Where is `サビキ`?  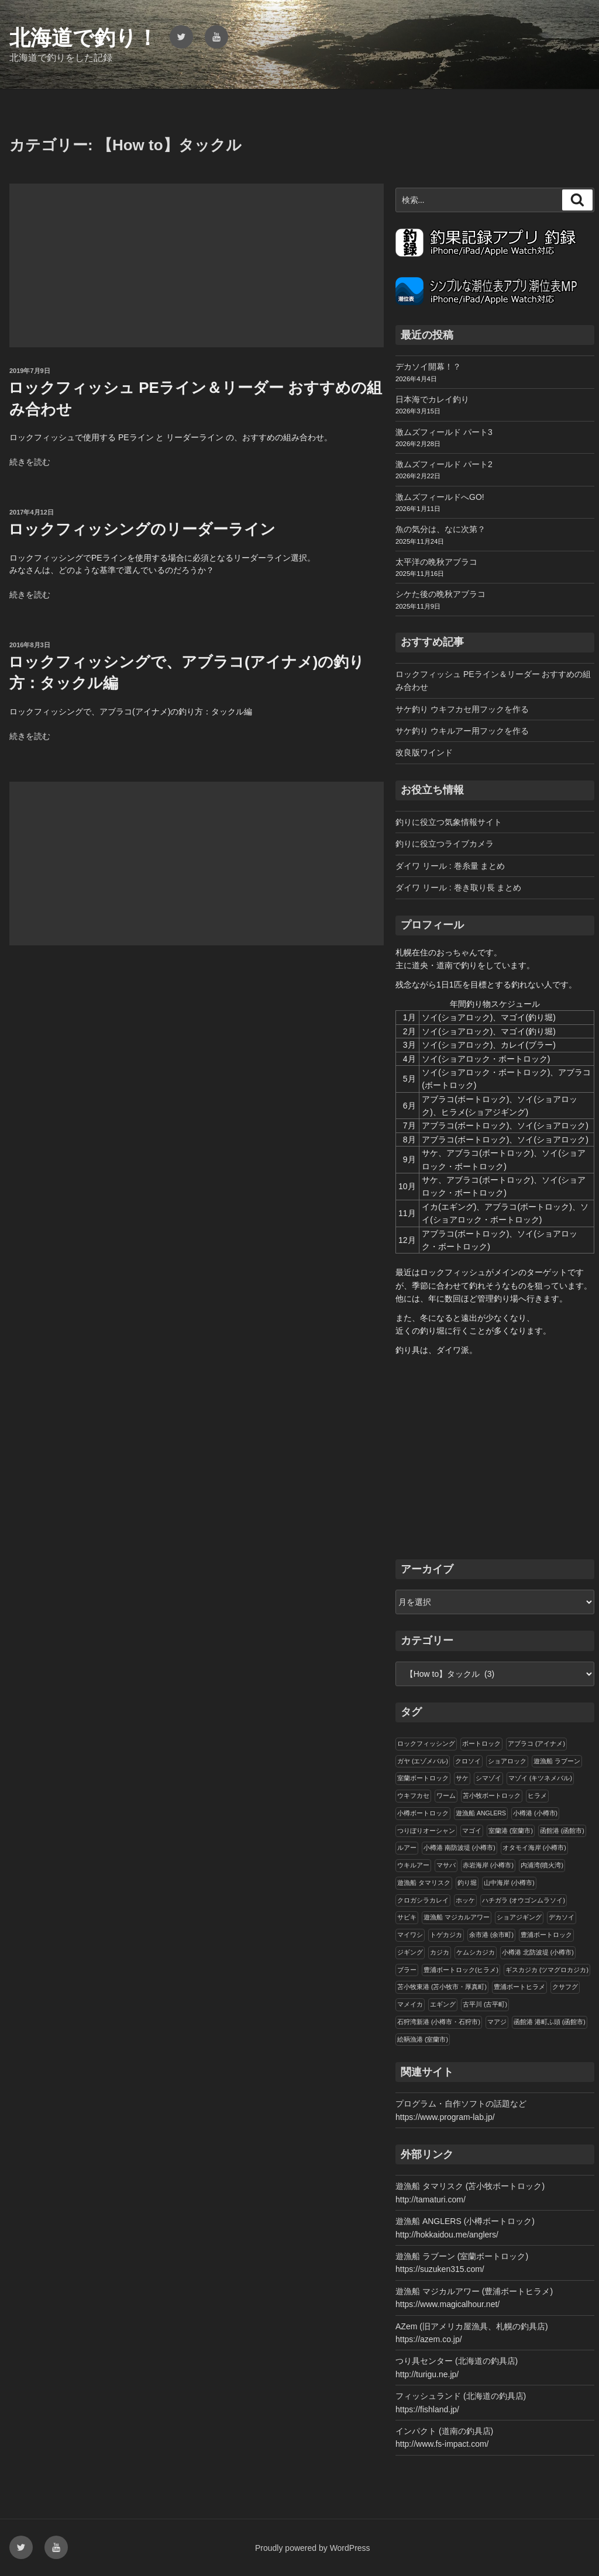 サビキ is located at coordinates (406, 1917).